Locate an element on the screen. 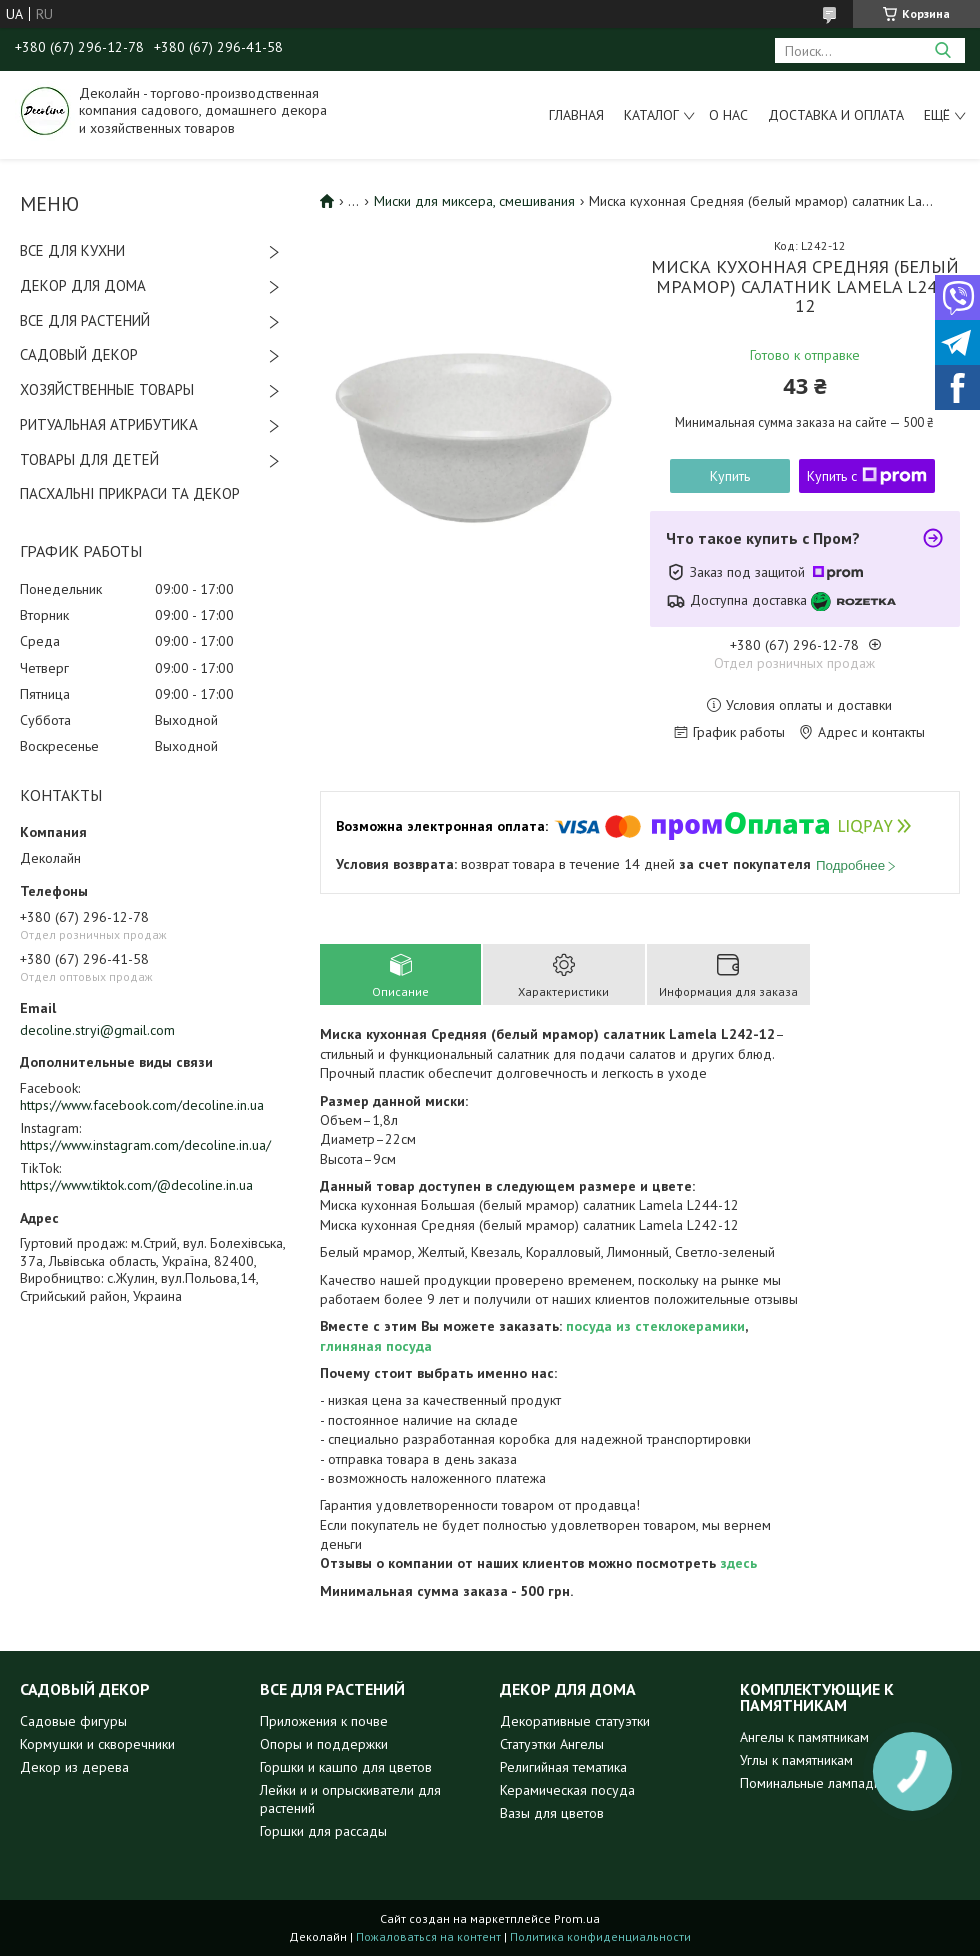 The image size is (980, 1956). Миски для миксера, смешивания is located at coordinates (474, 201).